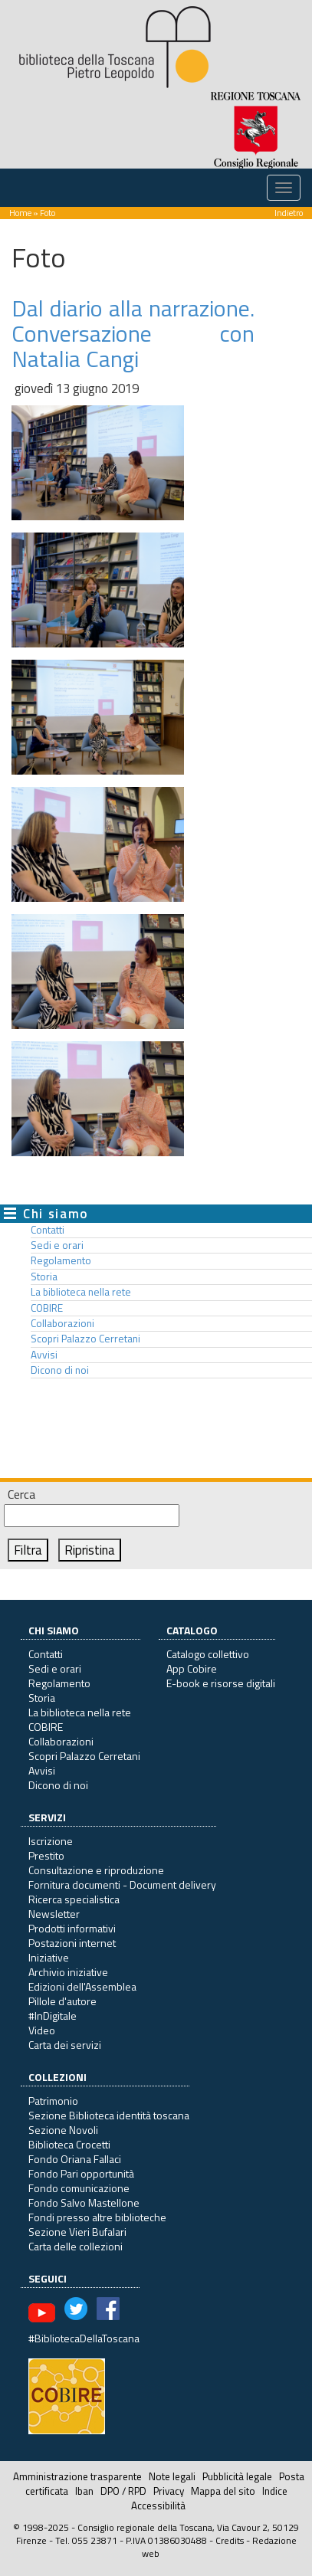  Describe the element at coordinates (75, 2246) in the screenshot. I see `Carta delle collezioni` at that location.